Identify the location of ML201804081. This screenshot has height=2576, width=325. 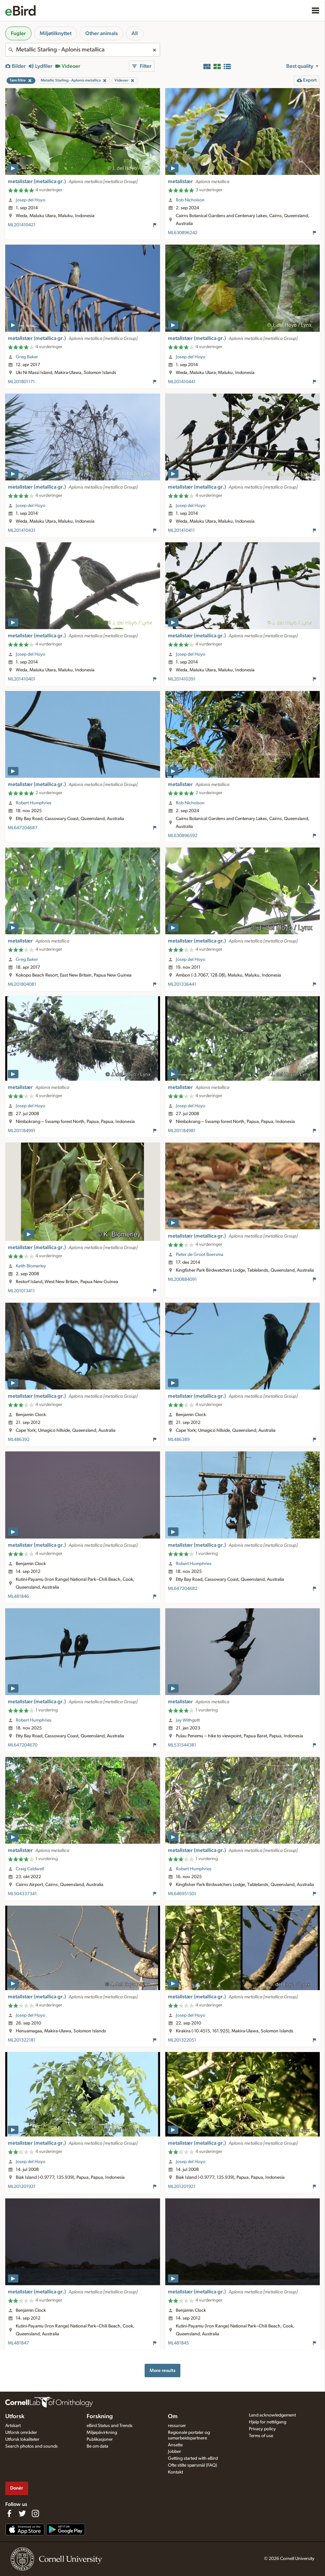
(22, 984).